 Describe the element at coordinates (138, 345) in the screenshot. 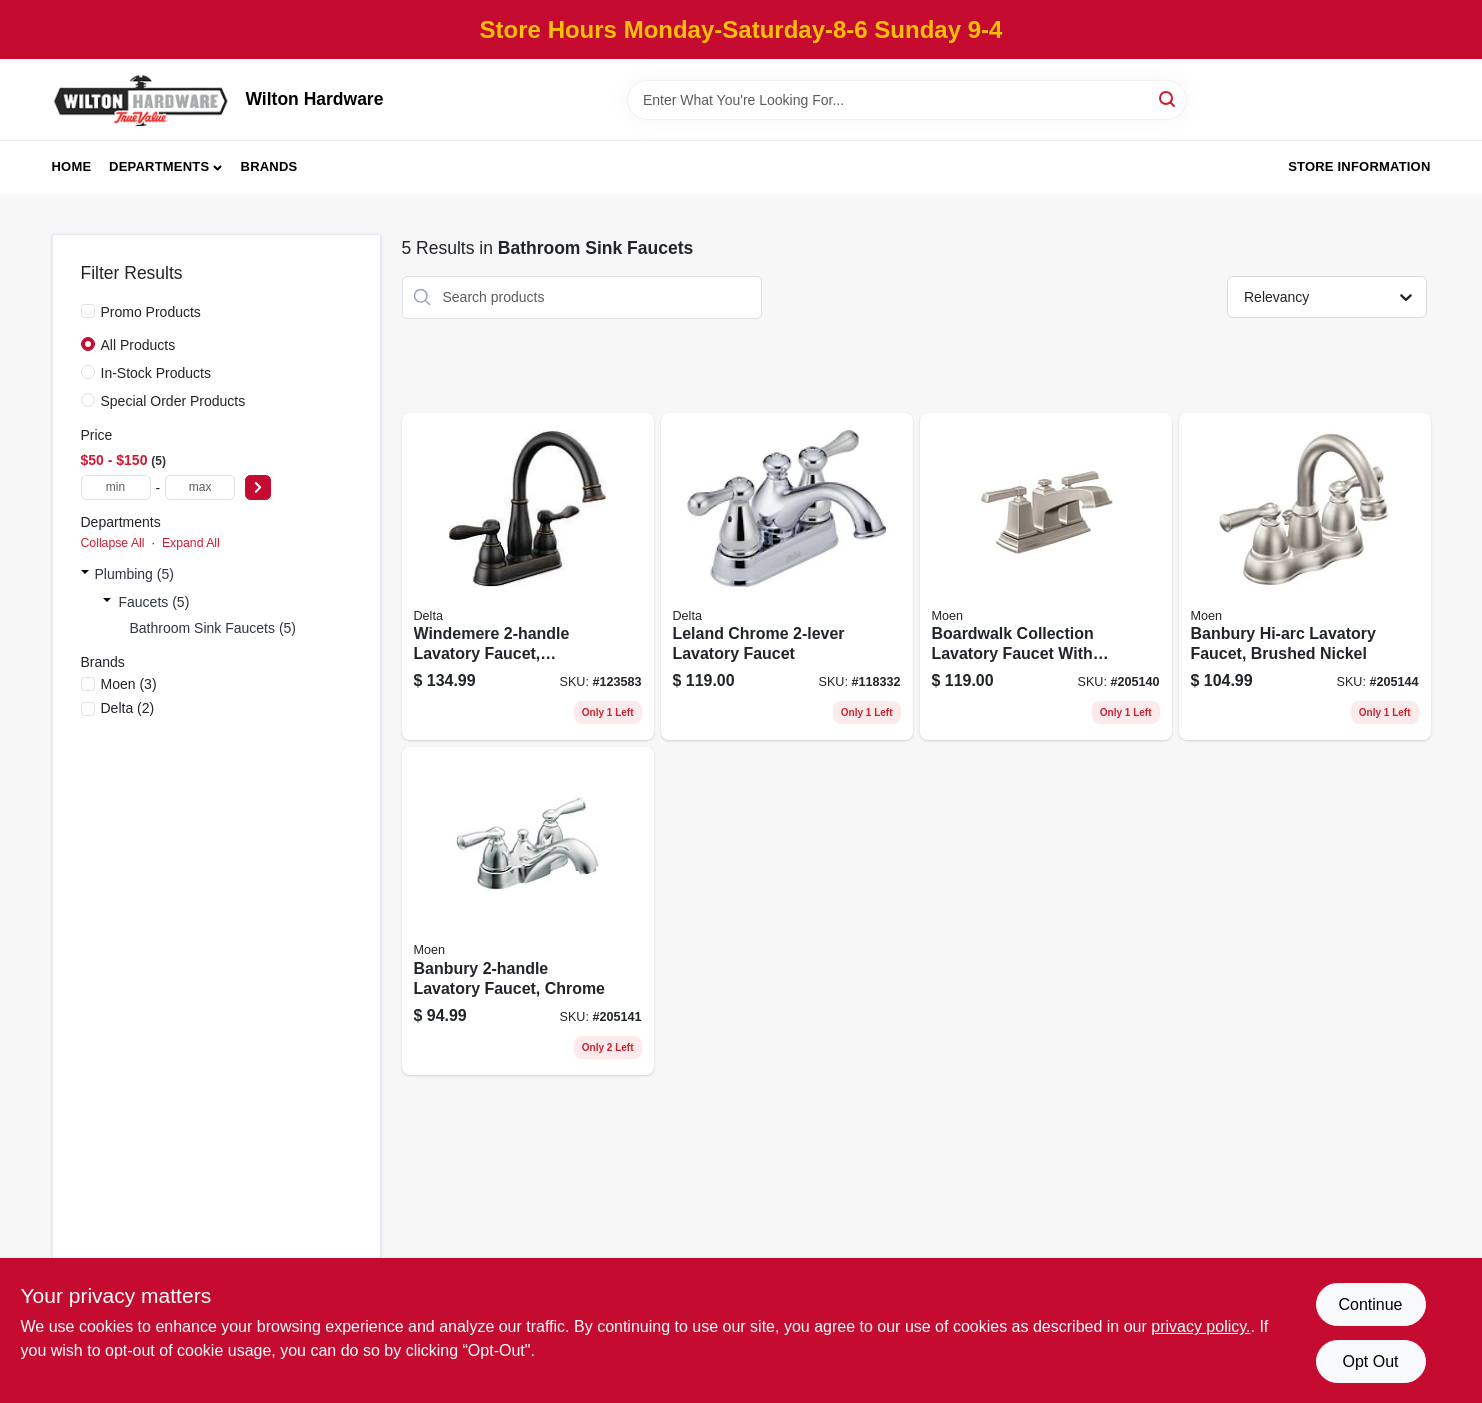

I see `All Products` at that location.